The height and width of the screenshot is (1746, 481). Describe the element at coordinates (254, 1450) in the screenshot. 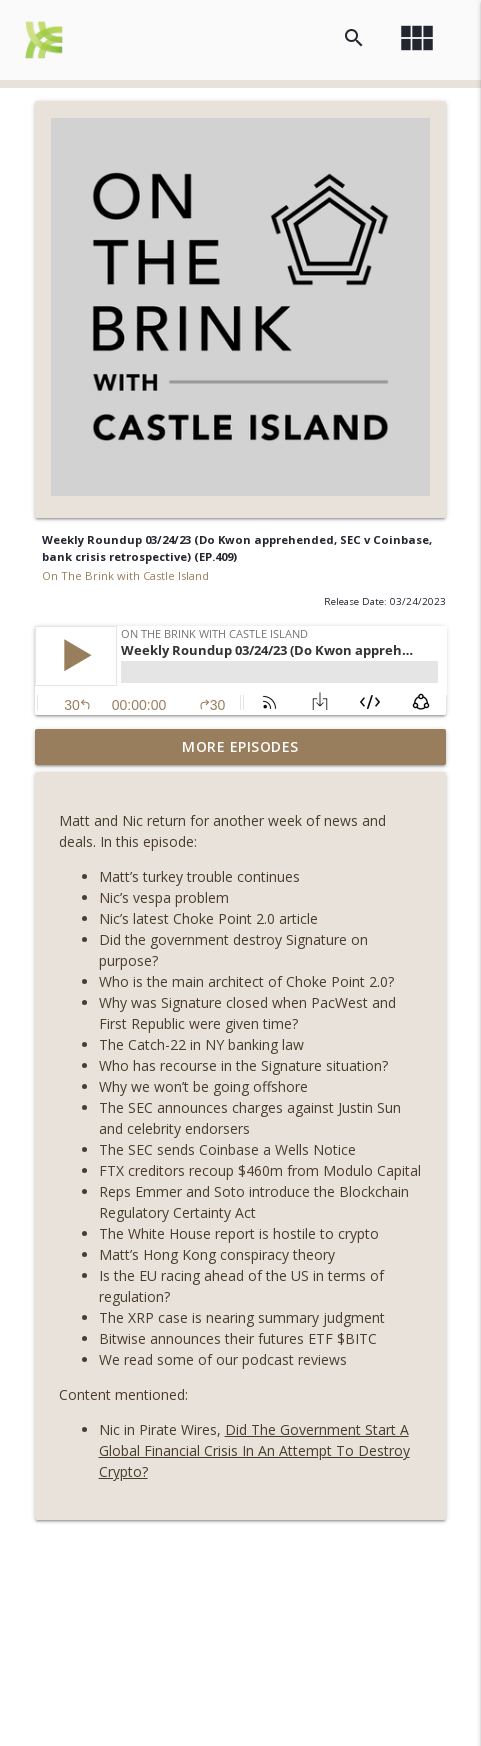

I see `Did The Government Start A Global Financial Crisis In An Attempt To Destroy Crypto?` at that location.